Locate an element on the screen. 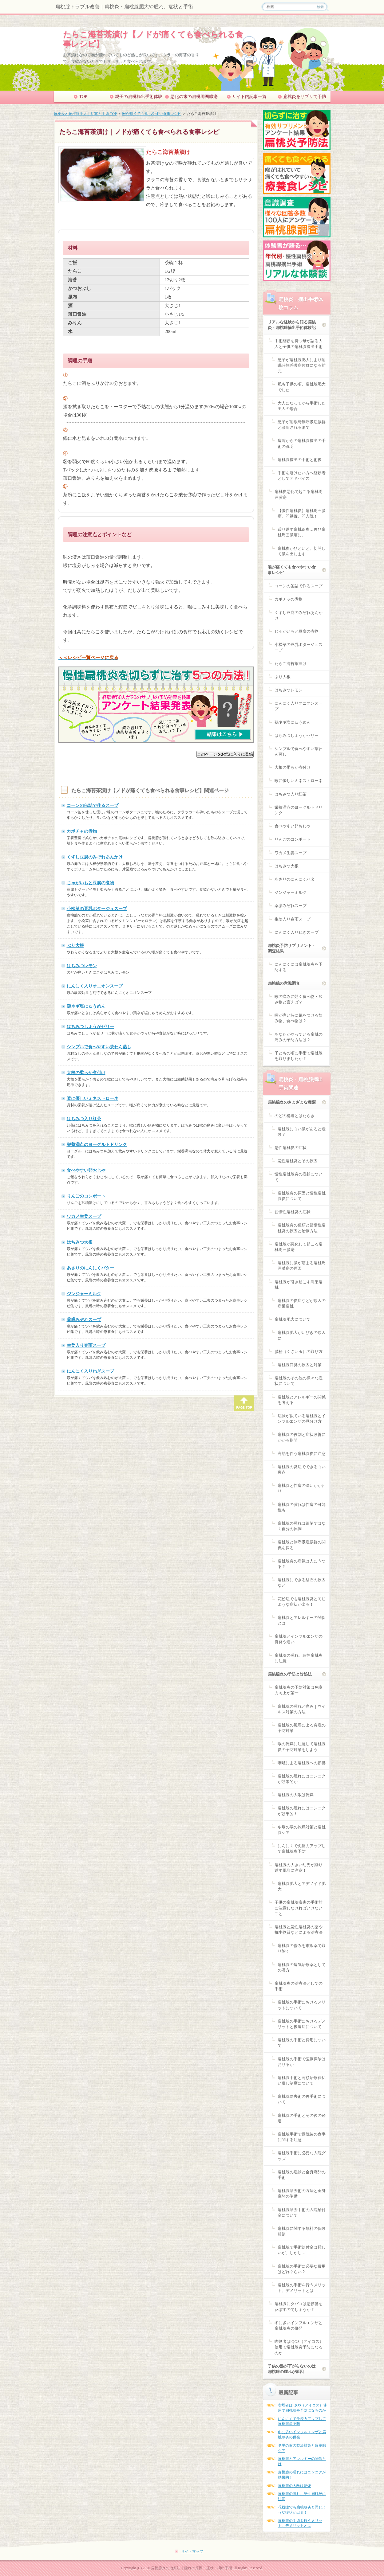 The height and width of the screenshot is (2576, 384). 扁桃腺炎の病気は人にうつる？ is located at coordinates (302, 1564).